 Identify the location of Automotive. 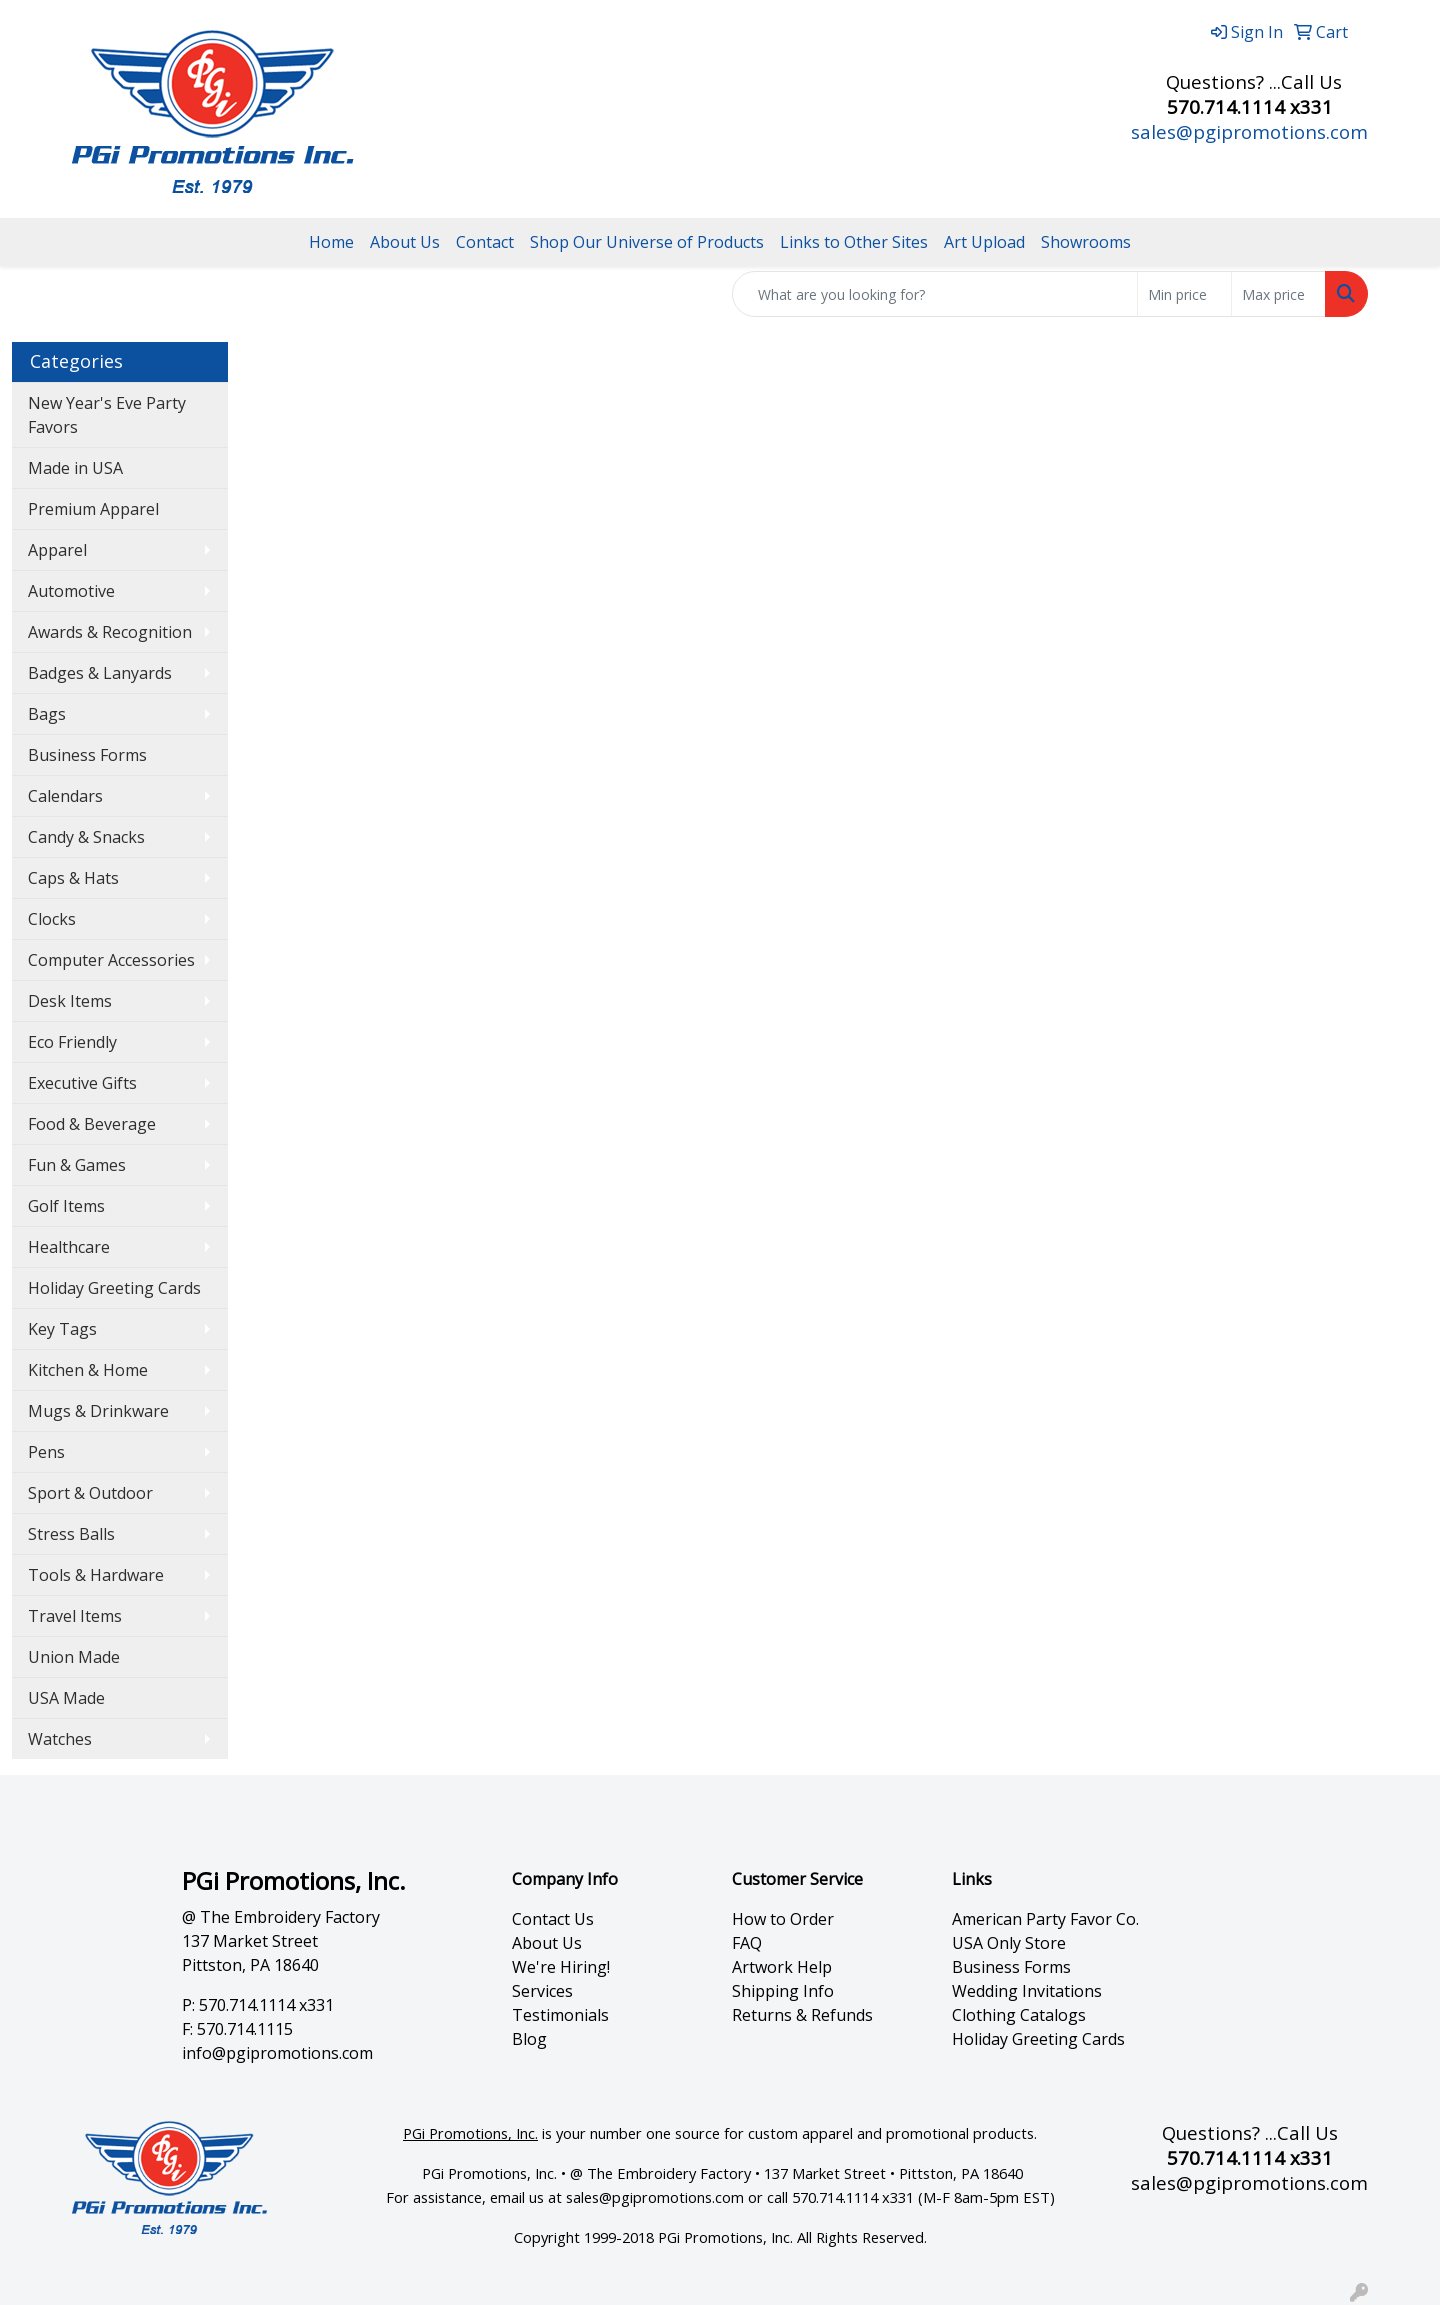
(71, 591).